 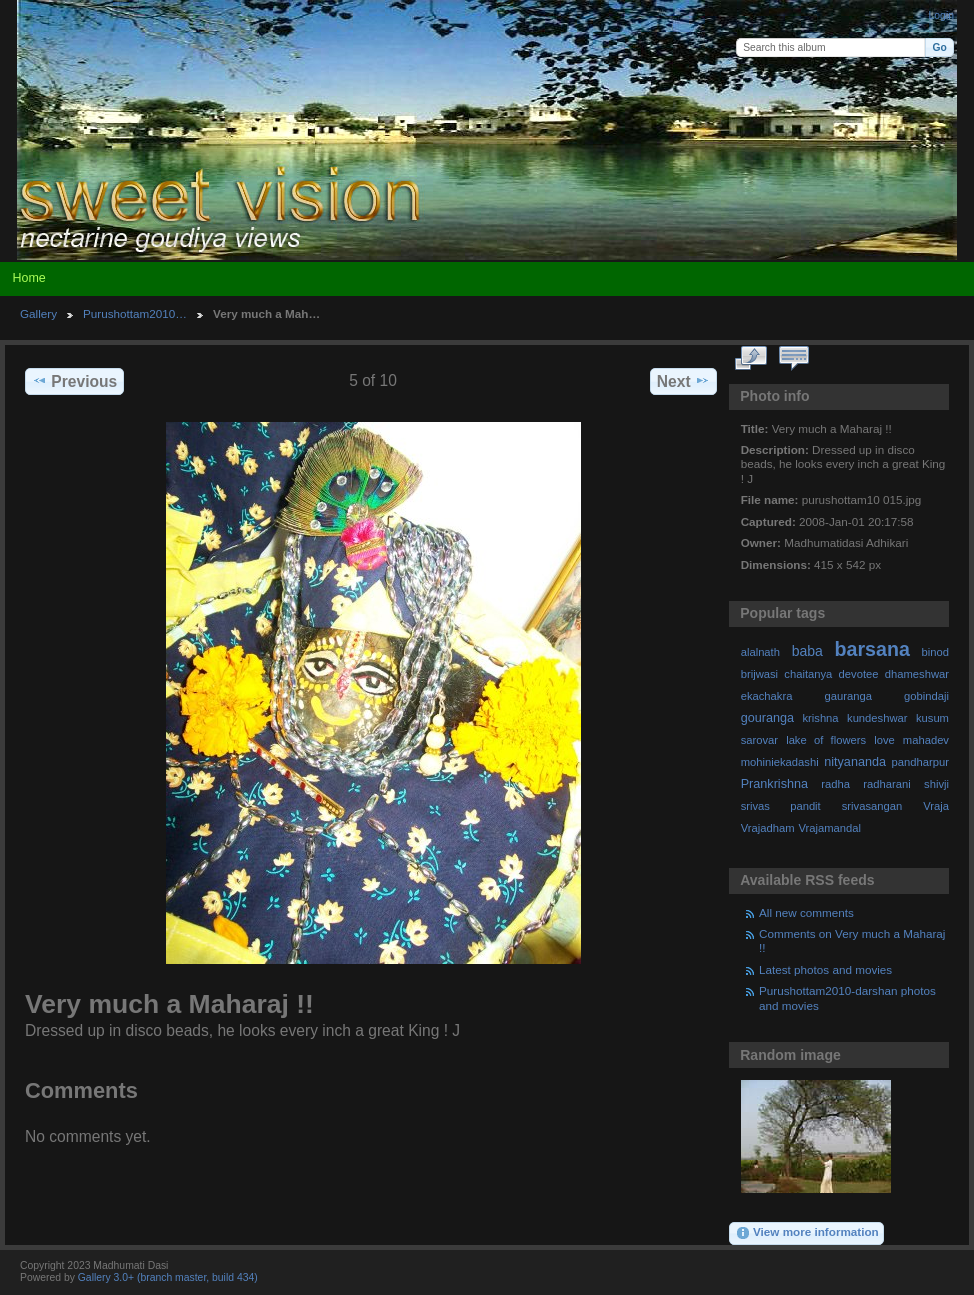 I want to click on gouranga, so click(x=767, y=718).